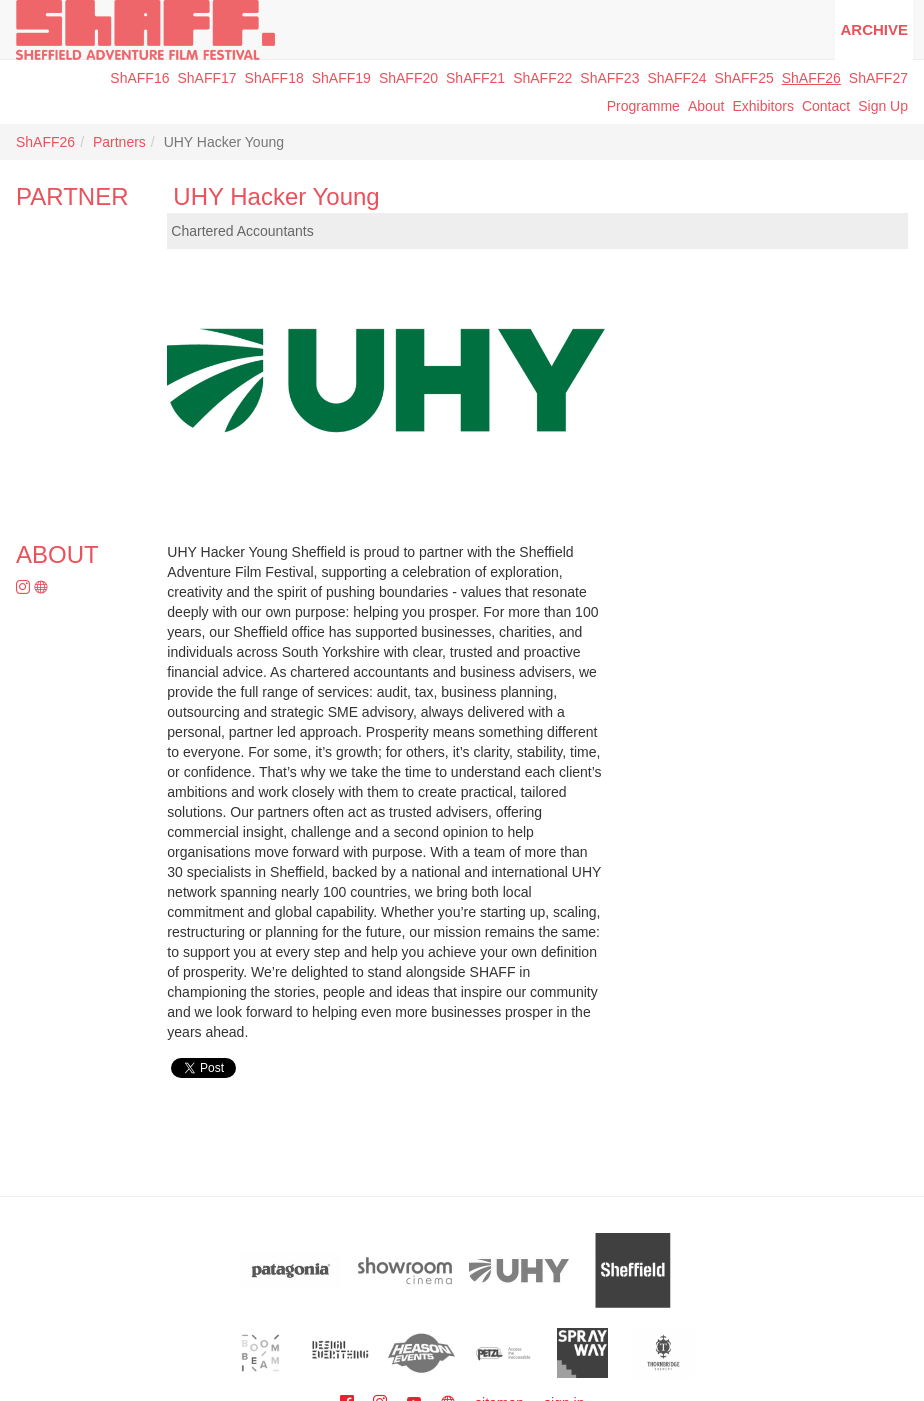 The height and width of the screenshot is (1401, 924). What do you see at coordinates (119, 142) in the screenshot?
I see `Partners` at bounding box center [119, 142].